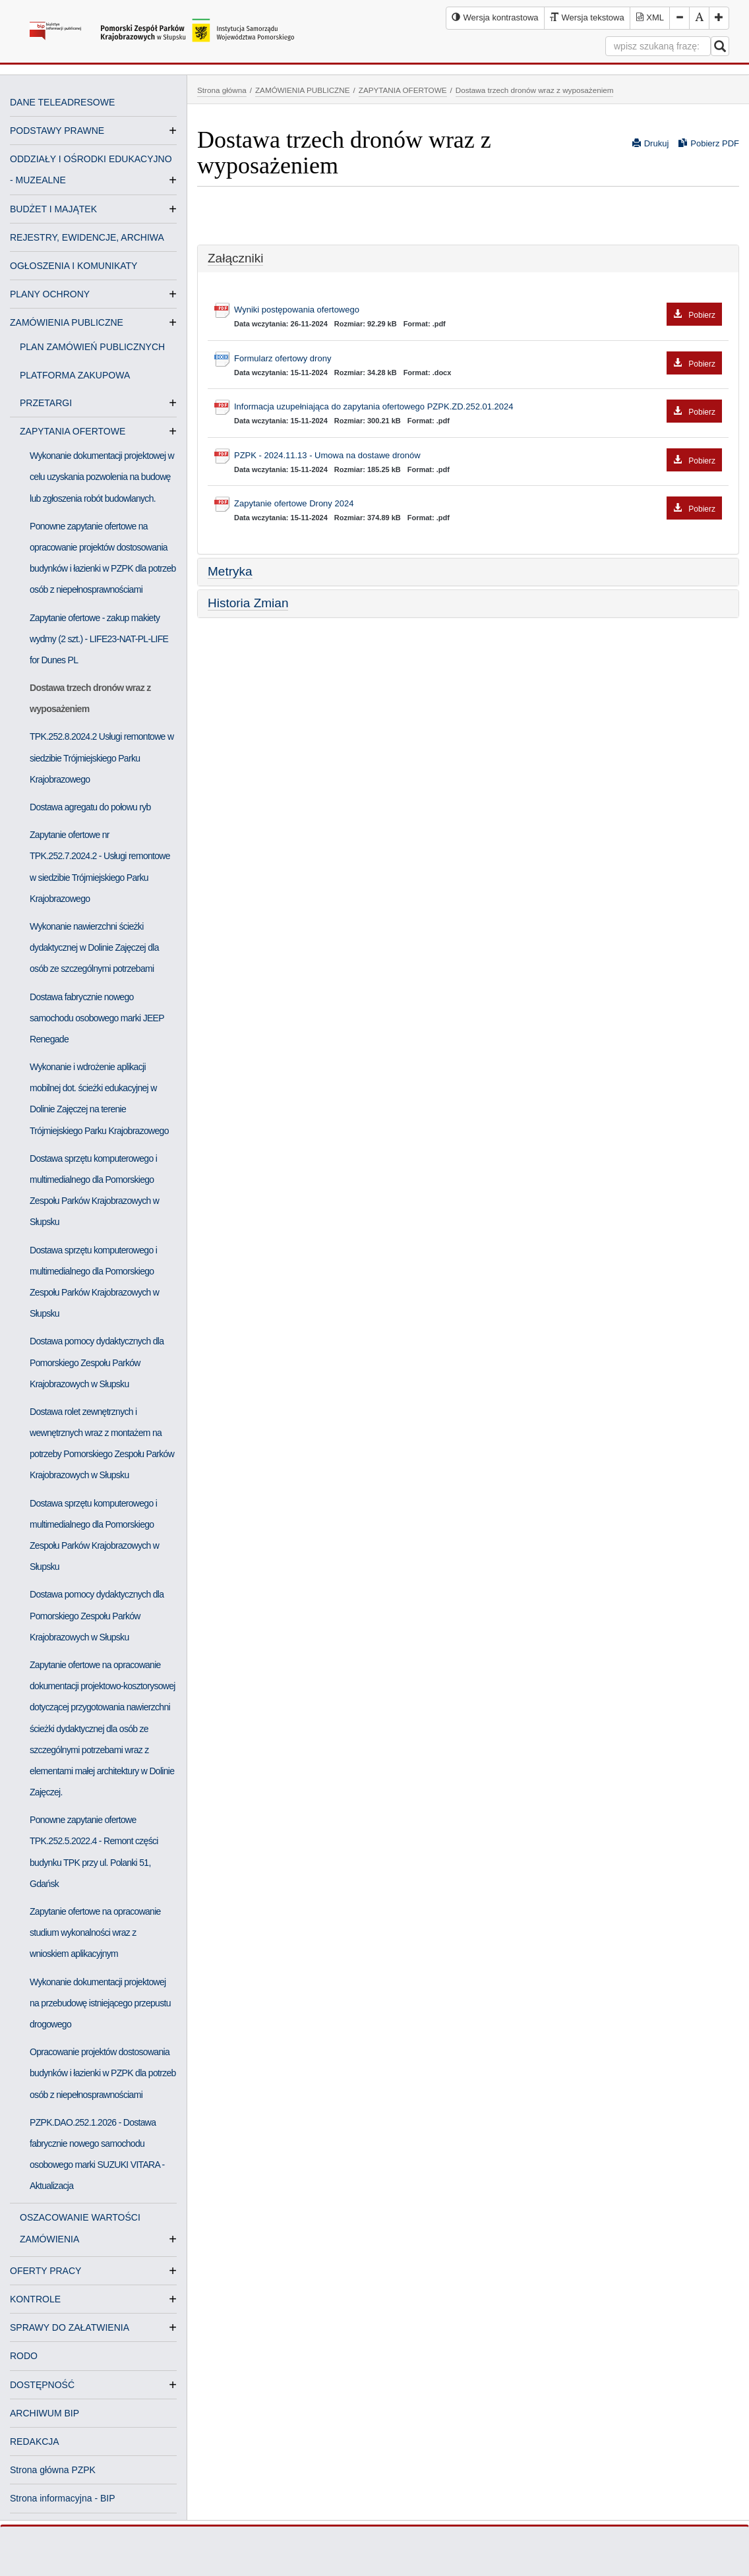 This screenshot has height=2576, width=749. What do you see at coordinates (95, 1932) in the screenshot?
I see `Zapytanie ofertowe na opracowanie studium wykonalności wraz z wnioskiem aplikacyjnym` at bounding box center [95, 1932].